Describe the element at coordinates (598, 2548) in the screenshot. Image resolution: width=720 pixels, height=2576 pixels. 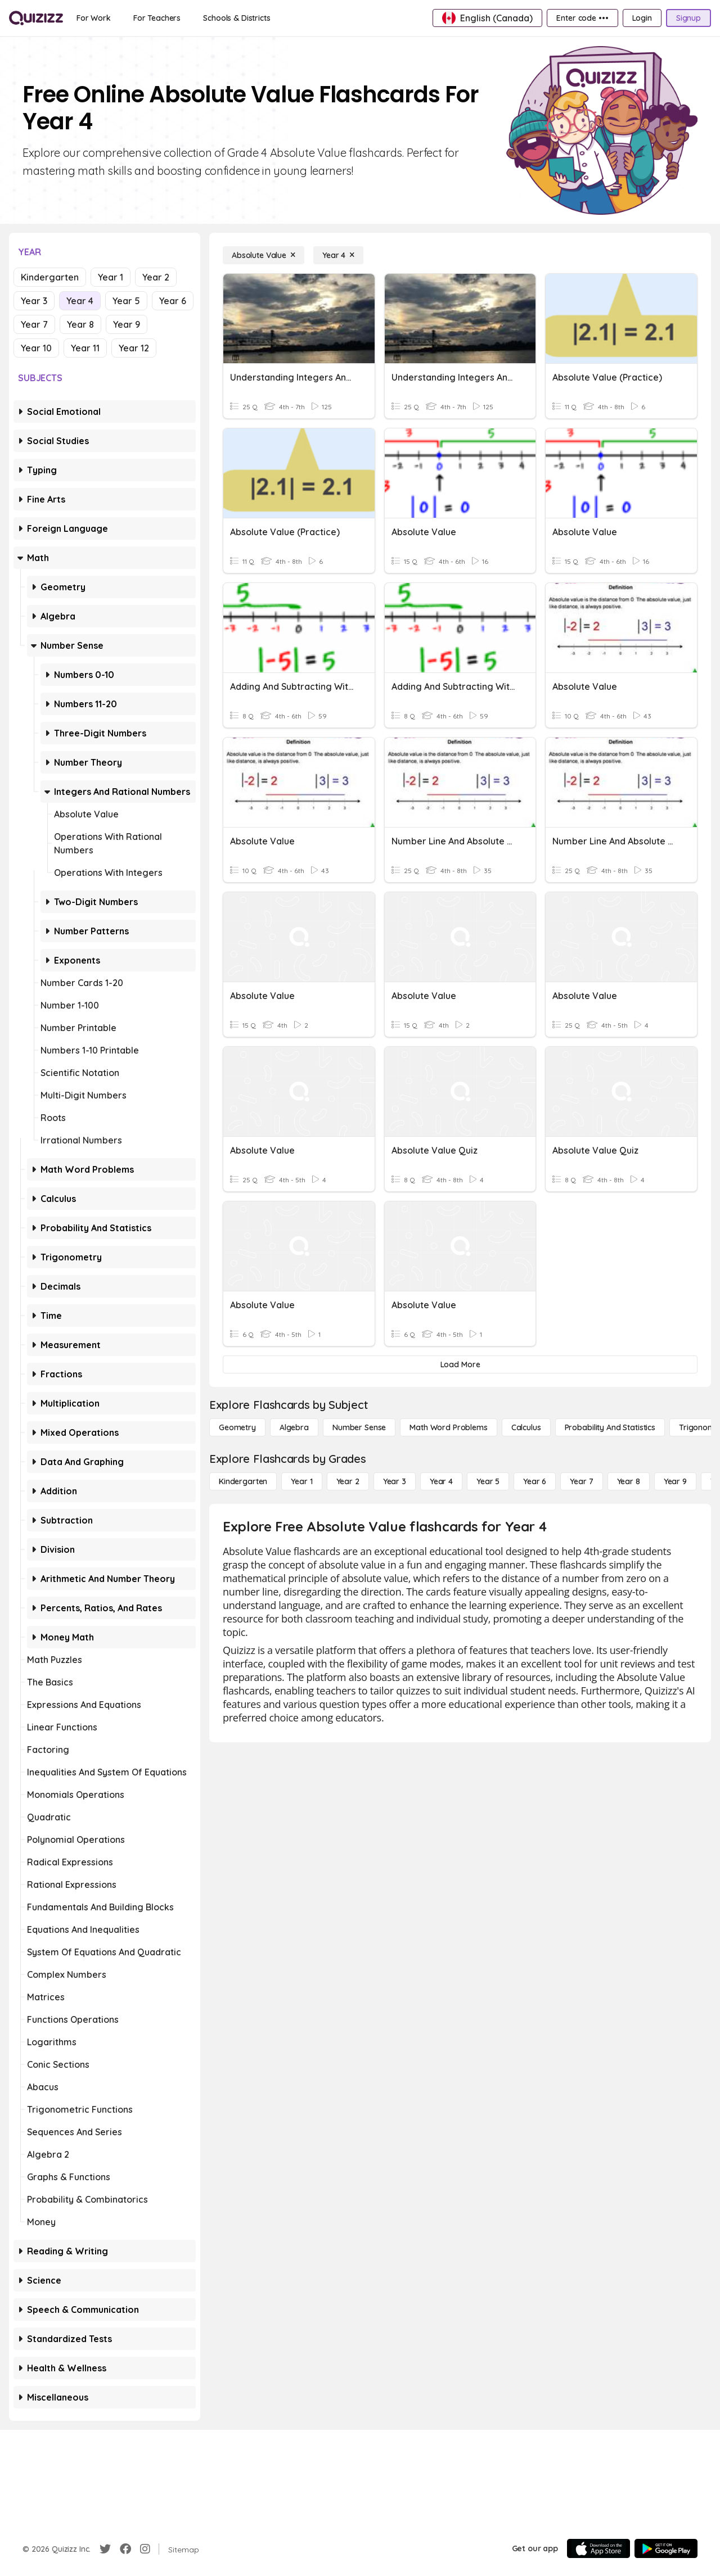
I see `[App Store]` at that location.